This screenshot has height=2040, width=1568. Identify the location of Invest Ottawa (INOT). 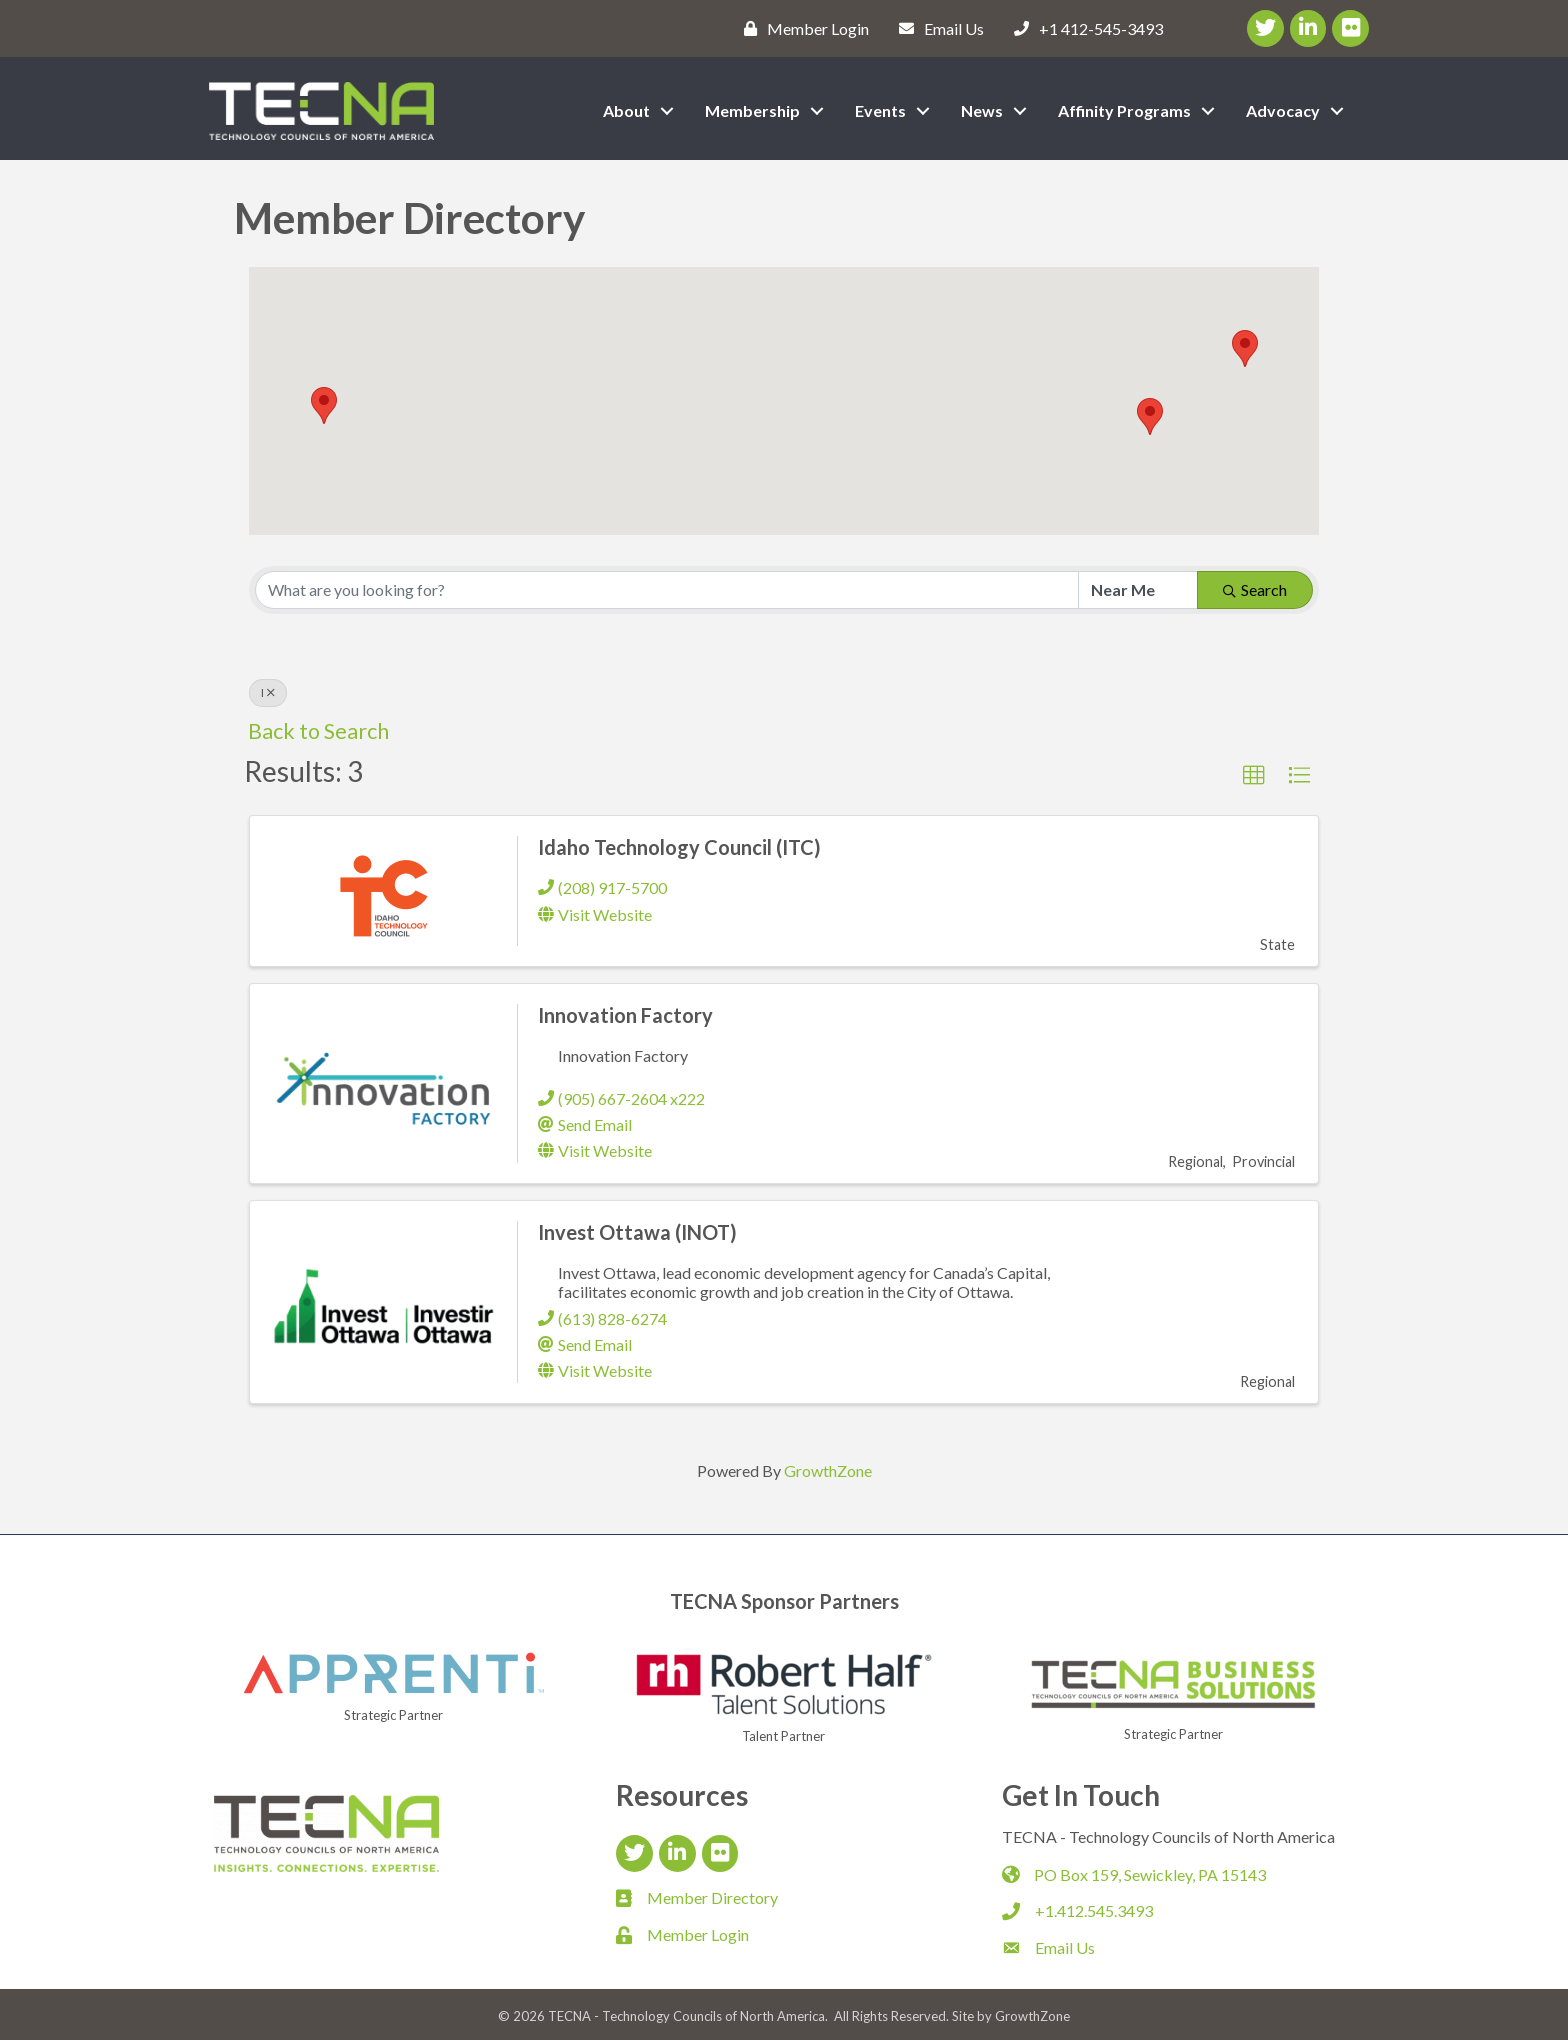
(637, 1232).